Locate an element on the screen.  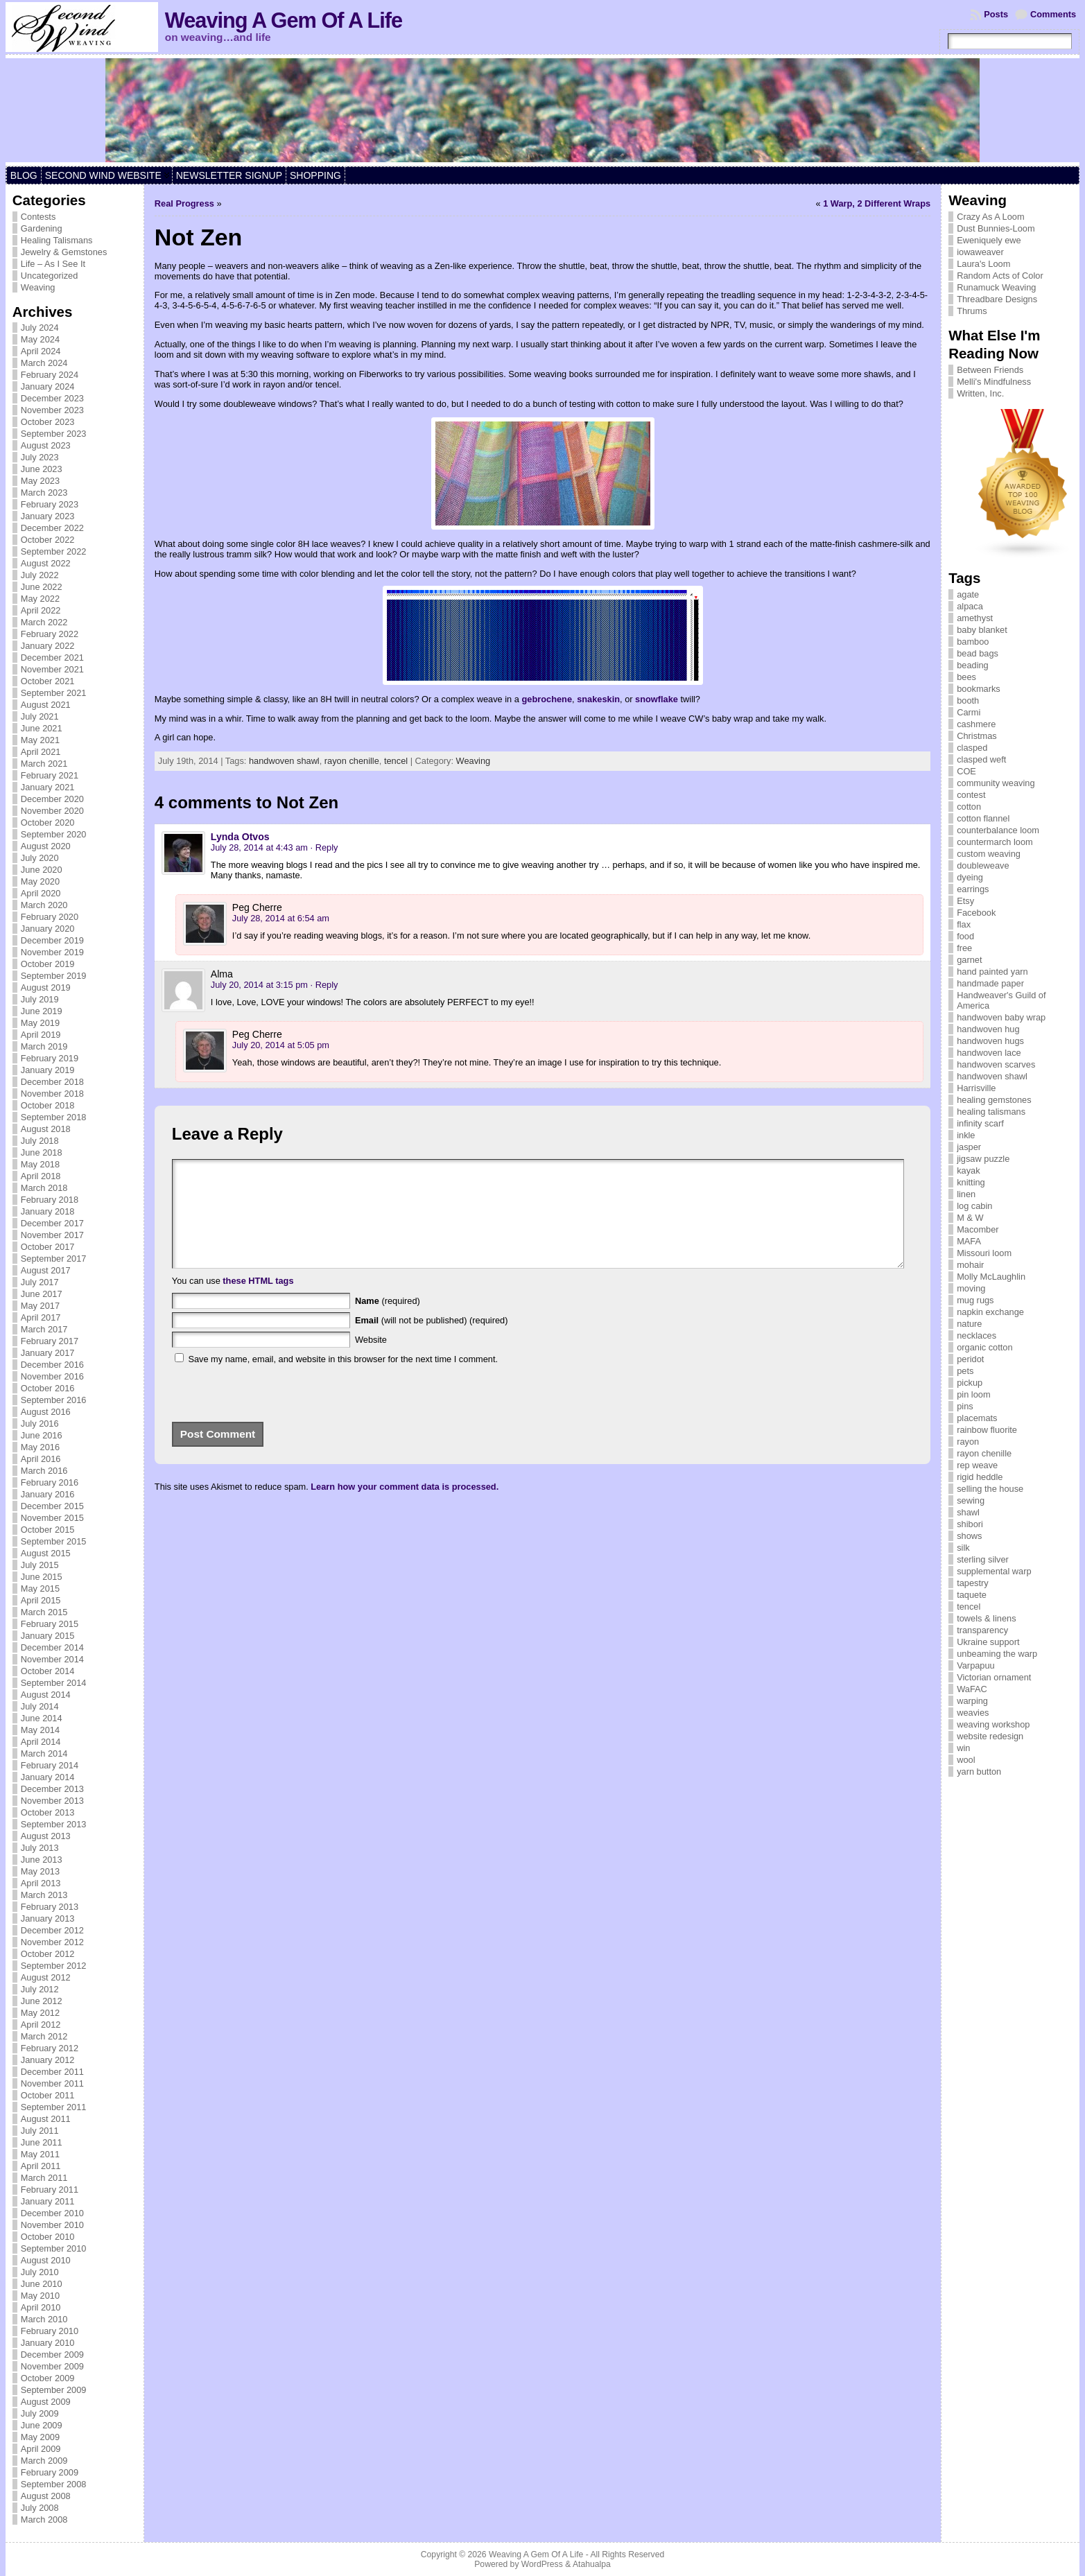
January 2011 is located at coordinates (48, 2201).